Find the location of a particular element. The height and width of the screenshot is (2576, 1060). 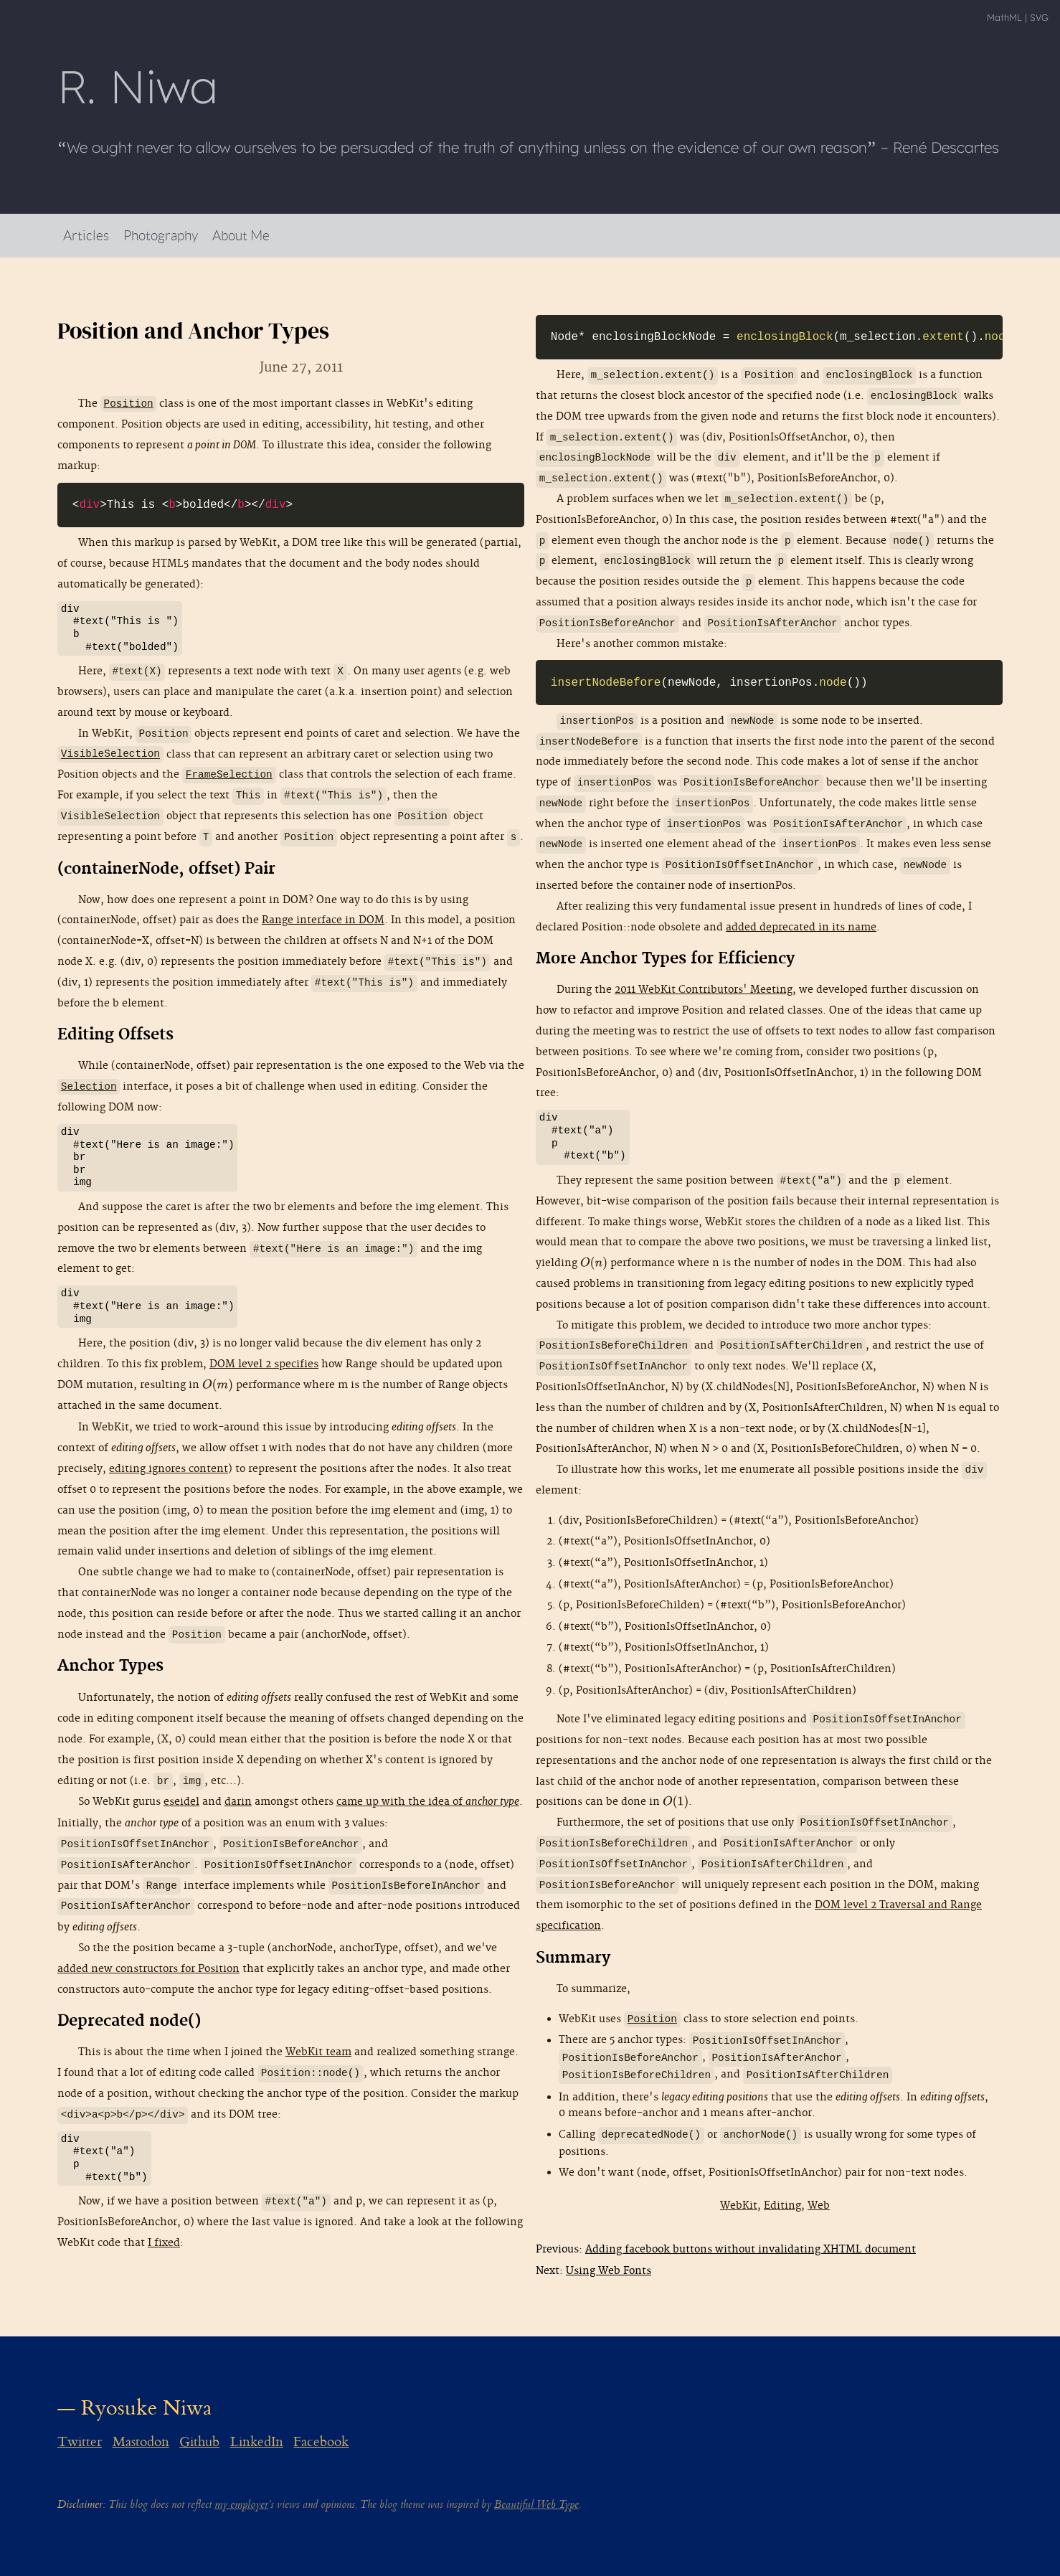

LinkedIn is located at coordinates (256, 2442).